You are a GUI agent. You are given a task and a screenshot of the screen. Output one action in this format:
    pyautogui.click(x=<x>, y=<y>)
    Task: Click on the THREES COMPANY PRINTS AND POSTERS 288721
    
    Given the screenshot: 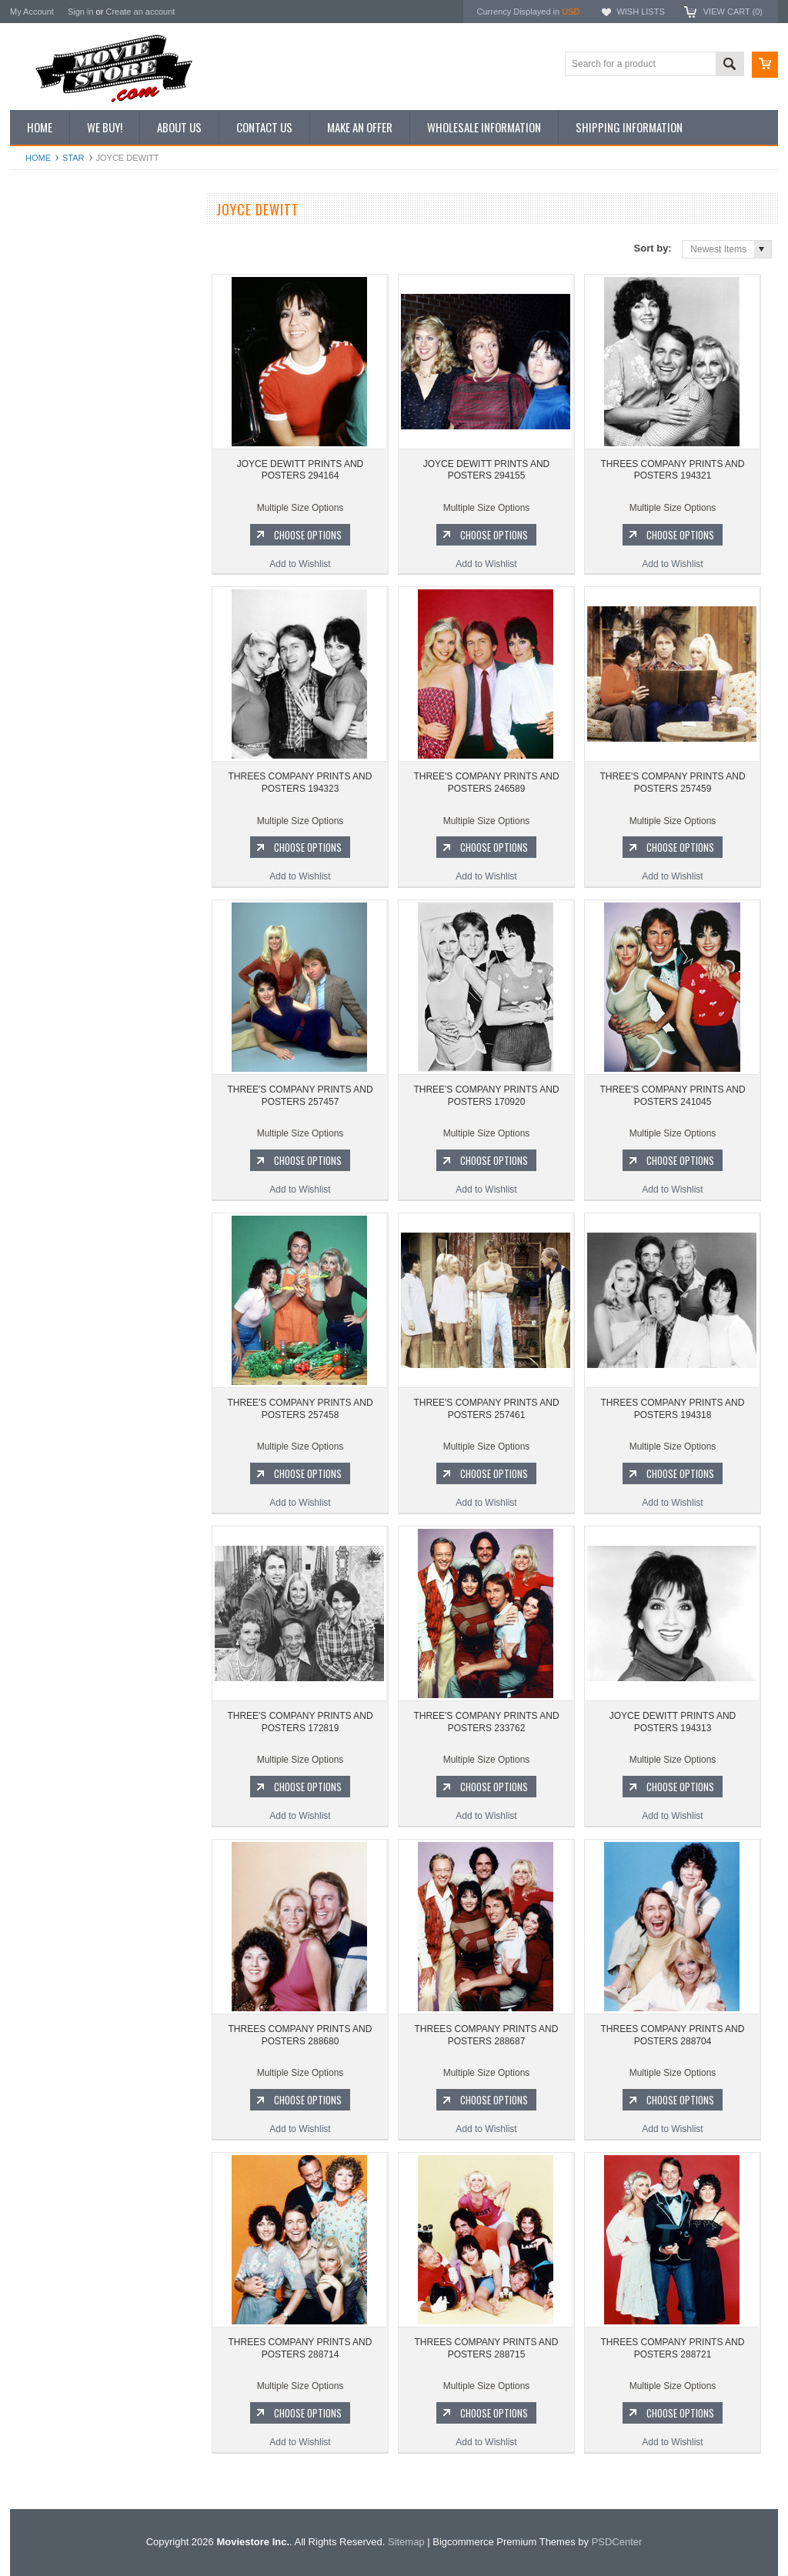 What is the action you would take?
    pyautogui.click(x=673, y=2348)
    